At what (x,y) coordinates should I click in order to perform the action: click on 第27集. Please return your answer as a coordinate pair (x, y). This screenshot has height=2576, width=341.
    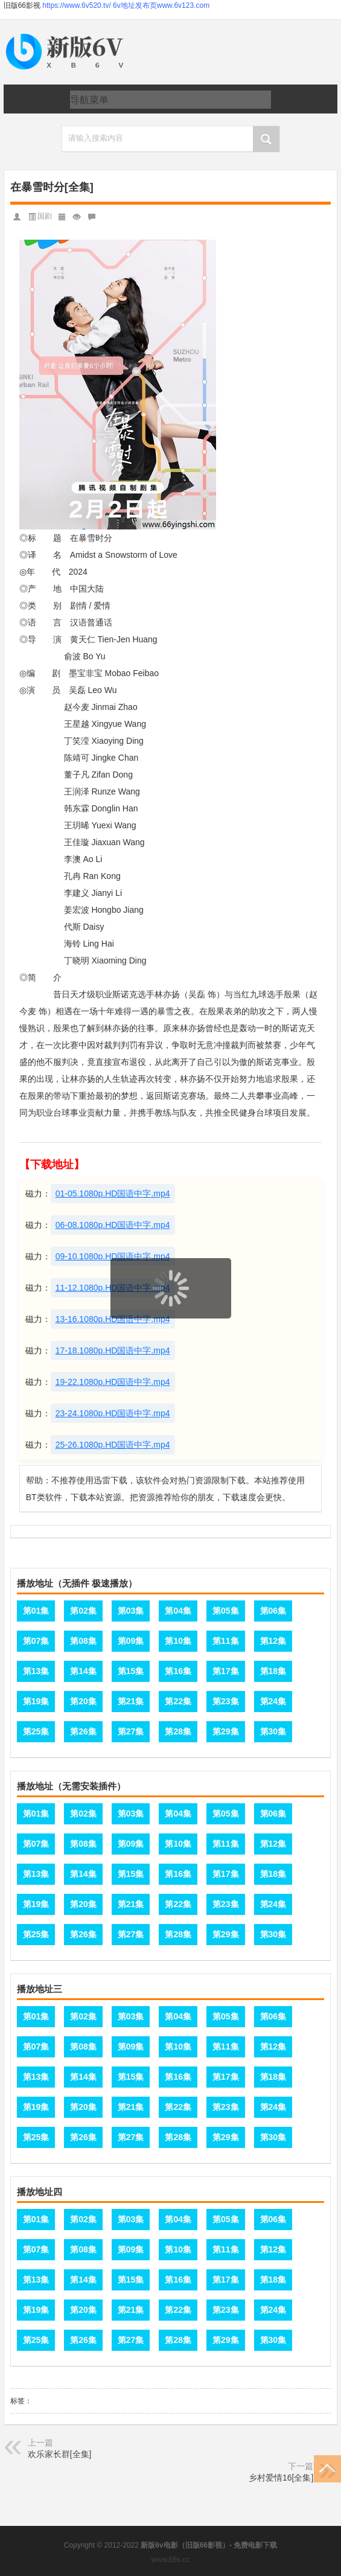
    Looking at the image, I should click on (131, 1731).